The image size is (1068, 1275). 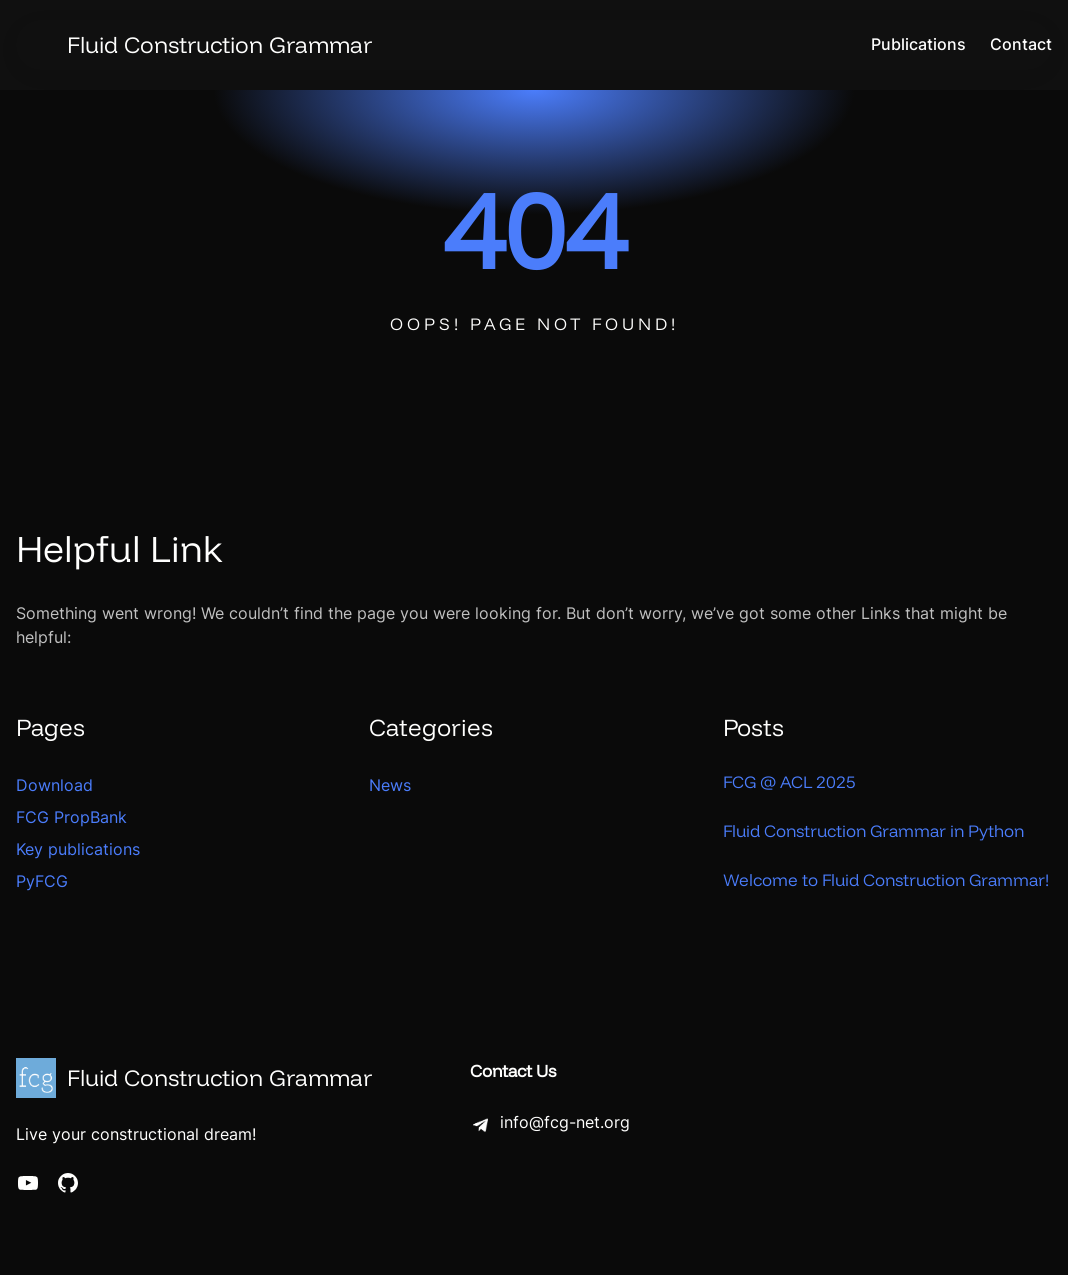 What do you see at coordinates (789, 781) in the screenshot?
I see `FCG @ ACL 2025` at bounding box center [789, 781].